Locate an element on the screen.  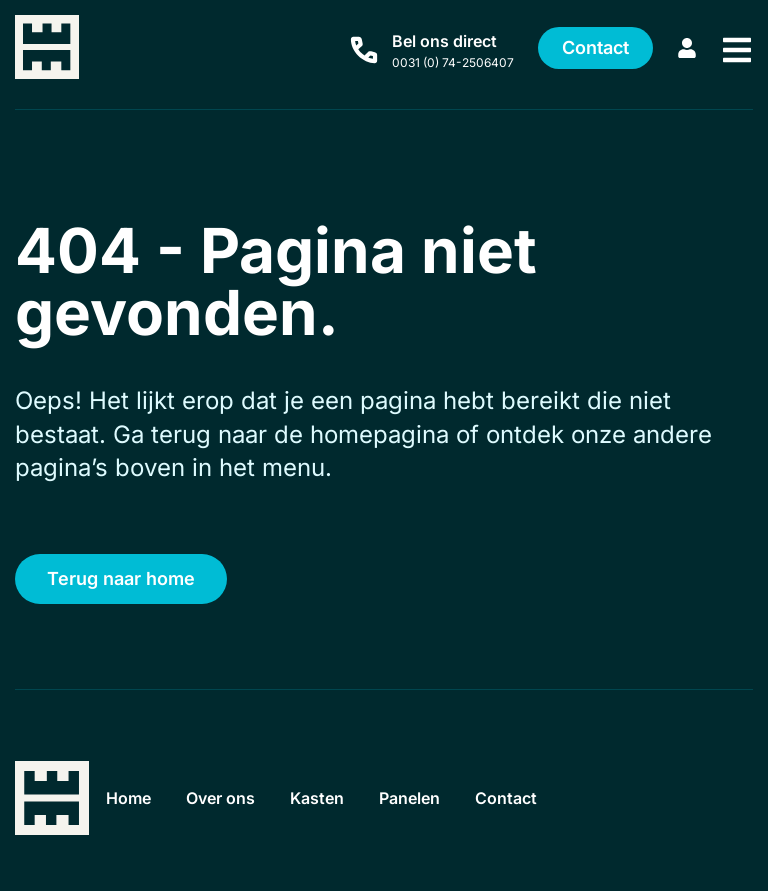
Bel ons direct is located at coordinates (444, 41).